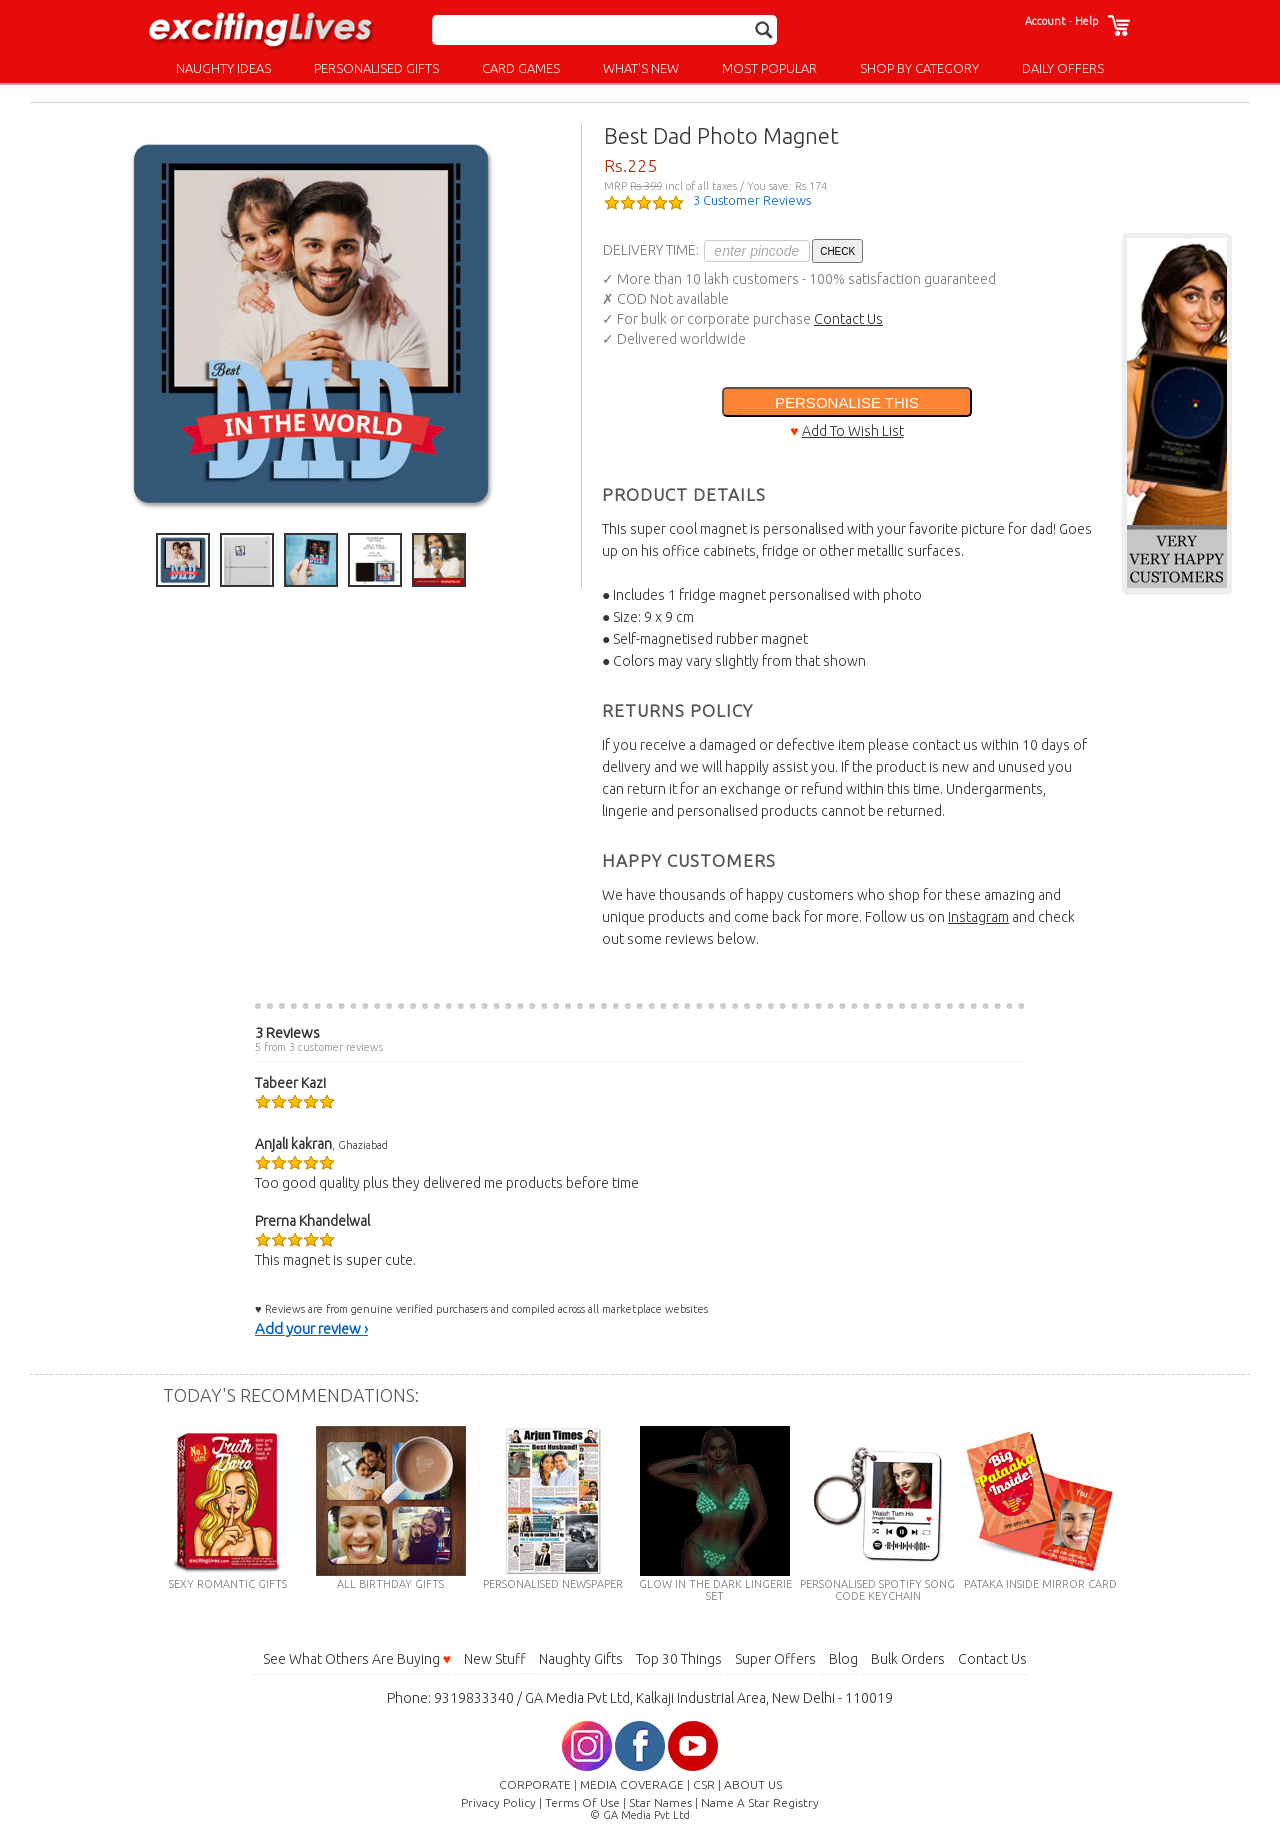 The width and height of the screenshot is (1280, 1836). What do you see at coordinates (752, 200) in the screenshot?
I see `3 Customer Reviews` at bounding box center [752, 200].